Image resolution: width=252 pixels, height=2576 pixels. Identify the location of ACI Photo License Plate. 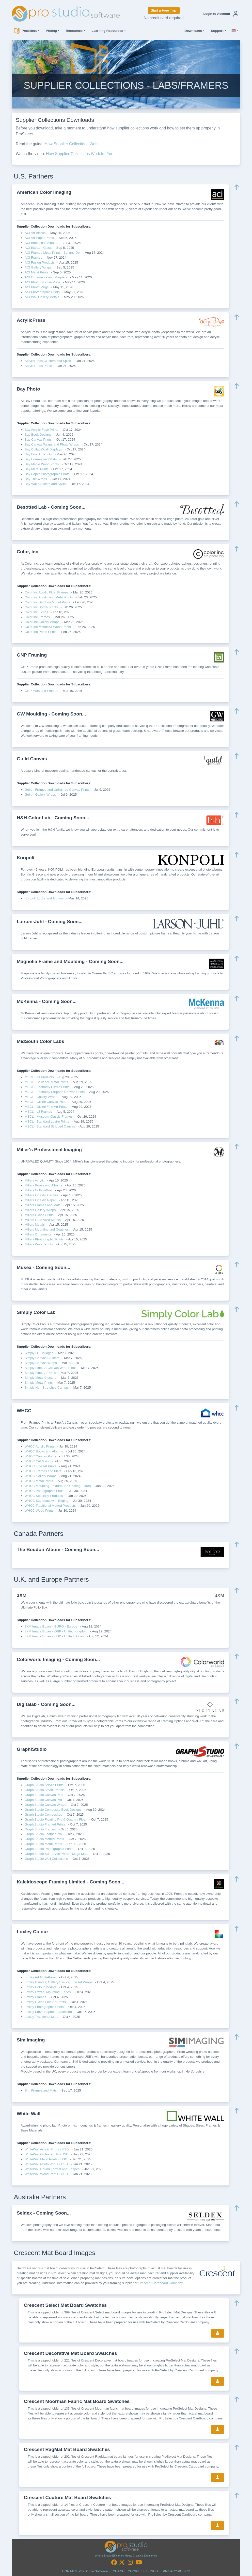
(42, 282).